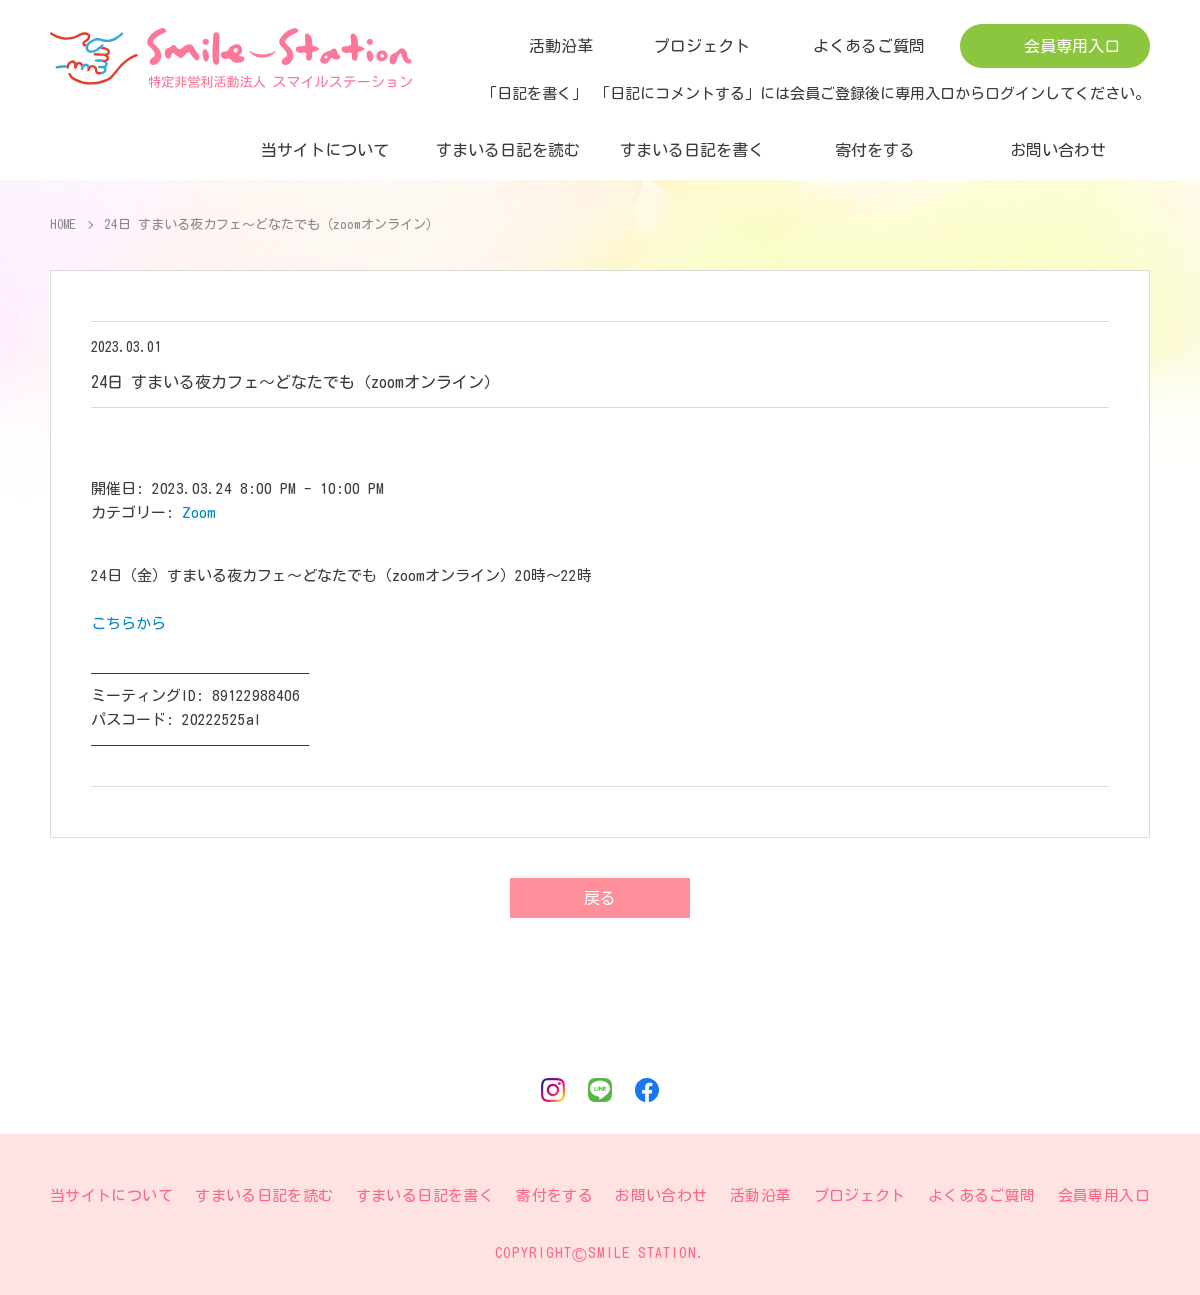 The image size is (1200, 1295). What do you see at coordinates (702, 46) in the screenshot?
I see `プロジェクト` at bounding box center [702, 46].